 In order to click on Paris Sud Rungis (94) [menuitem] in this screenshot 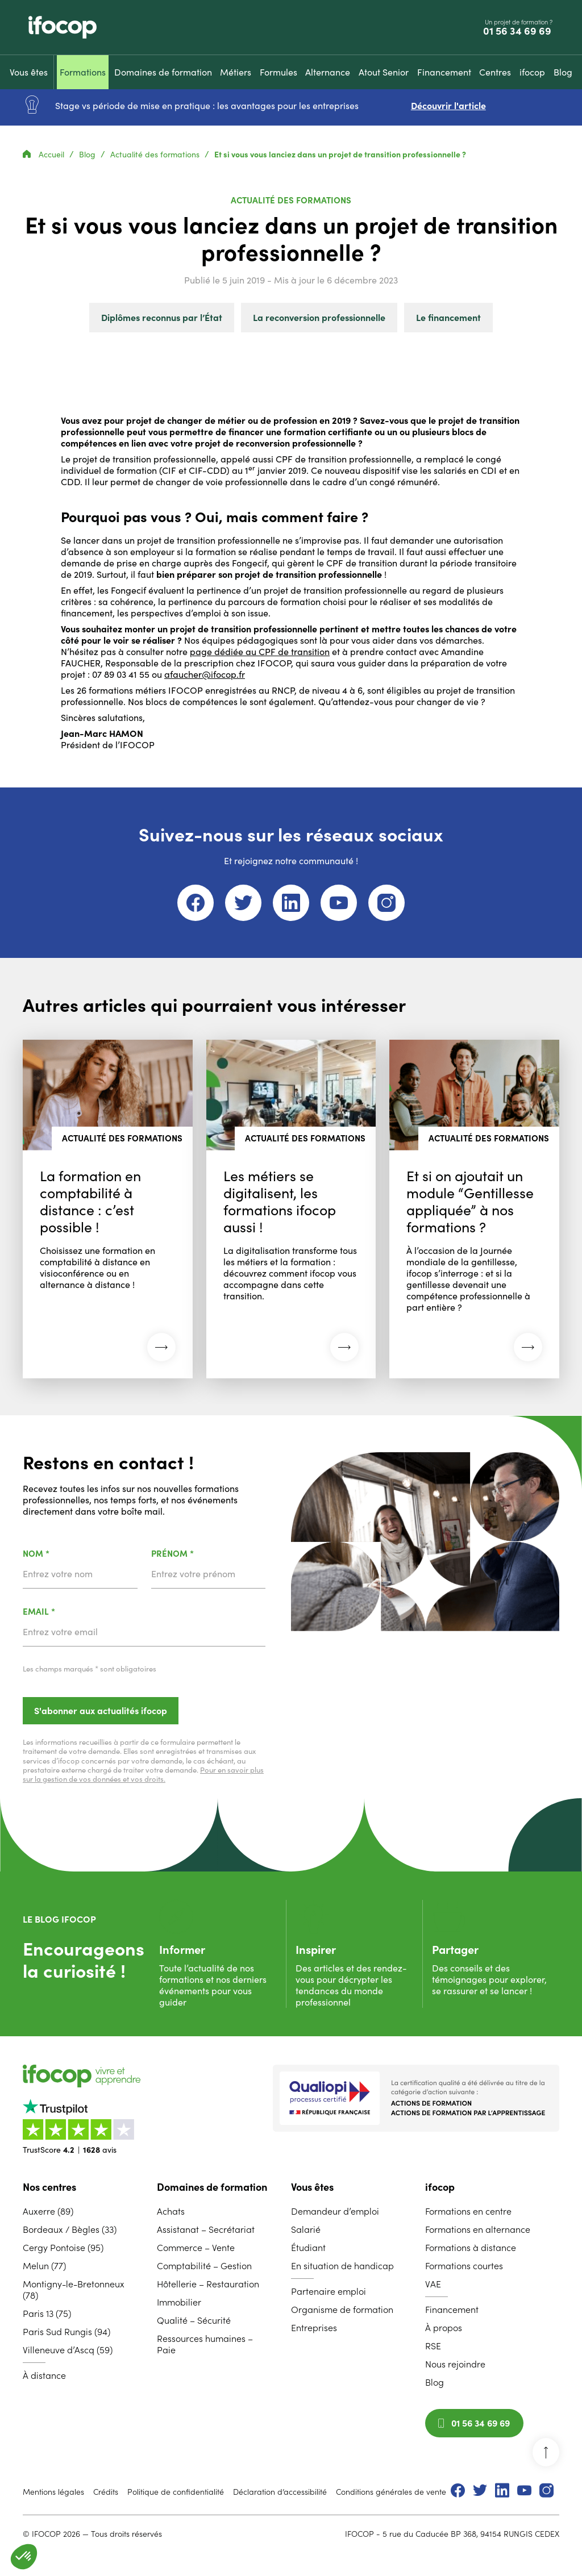, I will do `click(66, 2331)`.